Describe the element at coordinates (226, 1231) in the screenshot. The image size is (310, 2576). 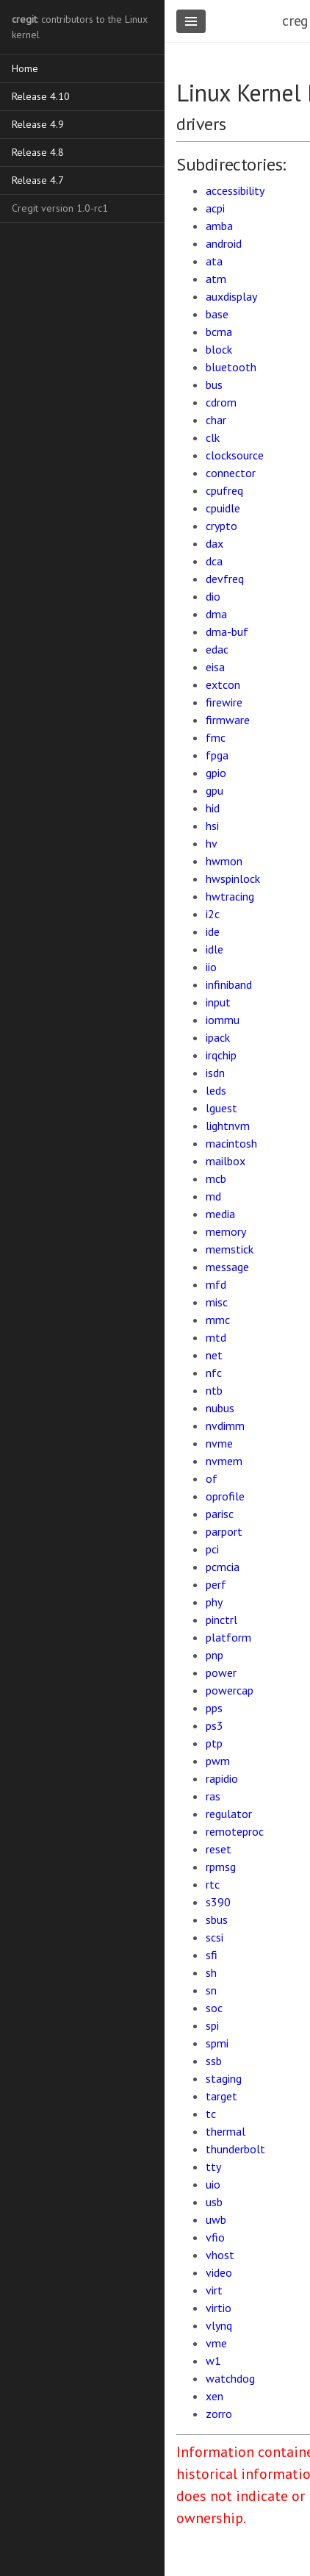
I see `memory` at that location.